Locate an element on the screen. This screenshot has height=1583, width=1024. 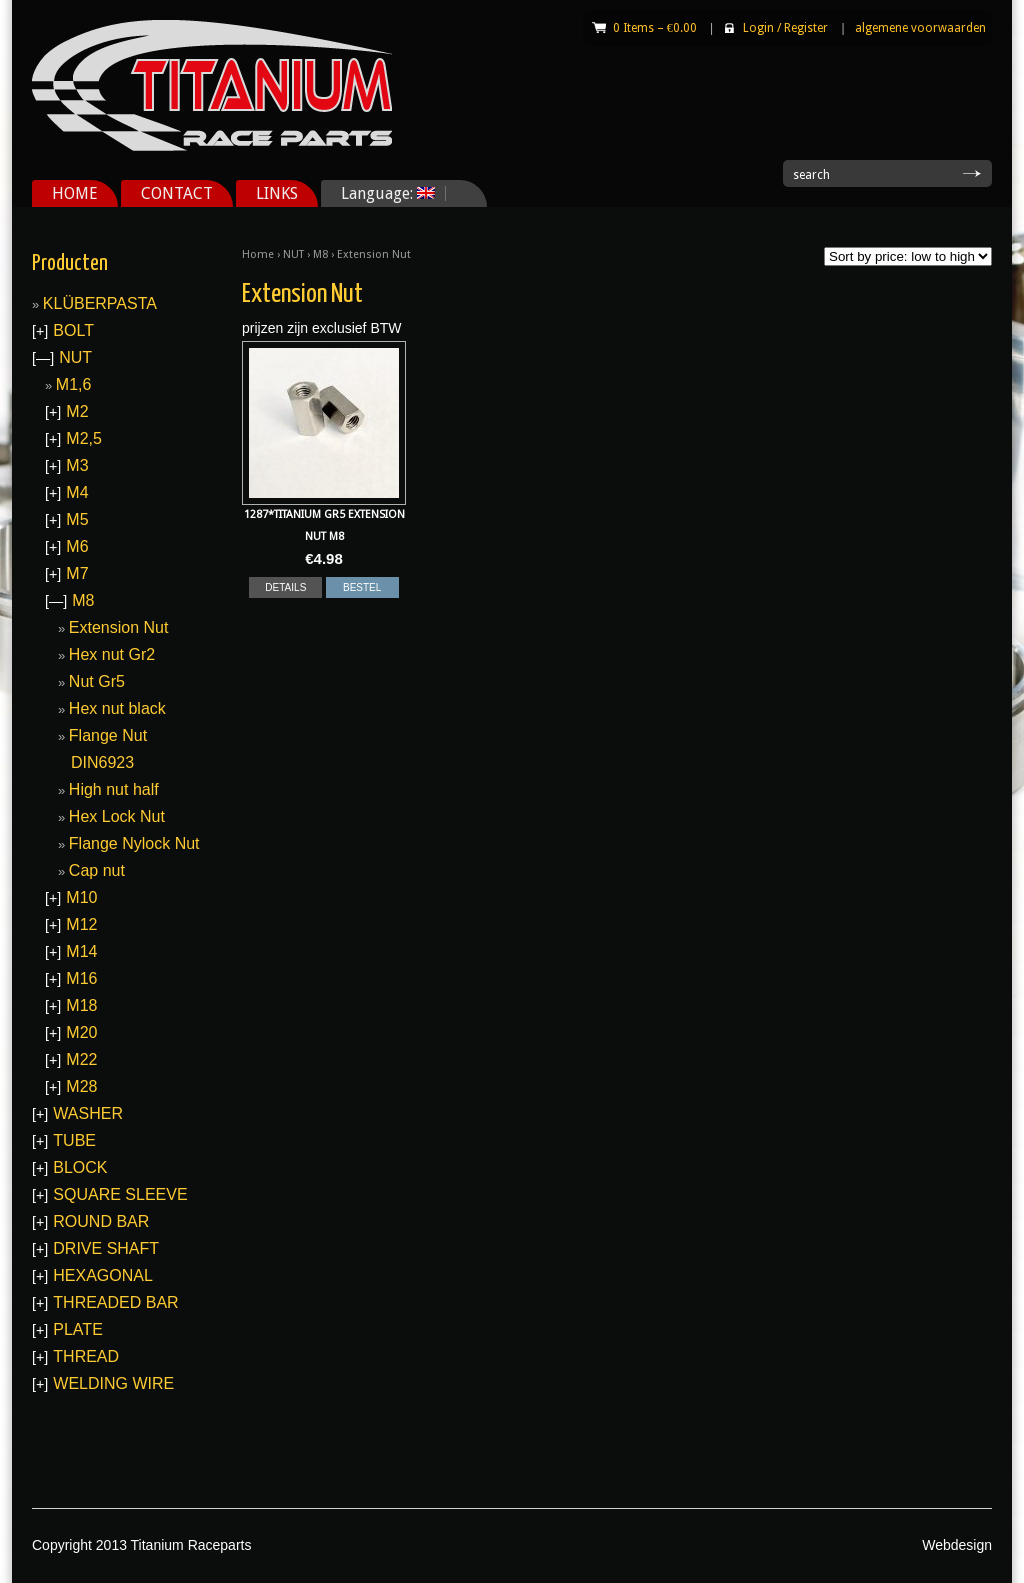
Nut Gr5 is located at coordinates (97, 681).